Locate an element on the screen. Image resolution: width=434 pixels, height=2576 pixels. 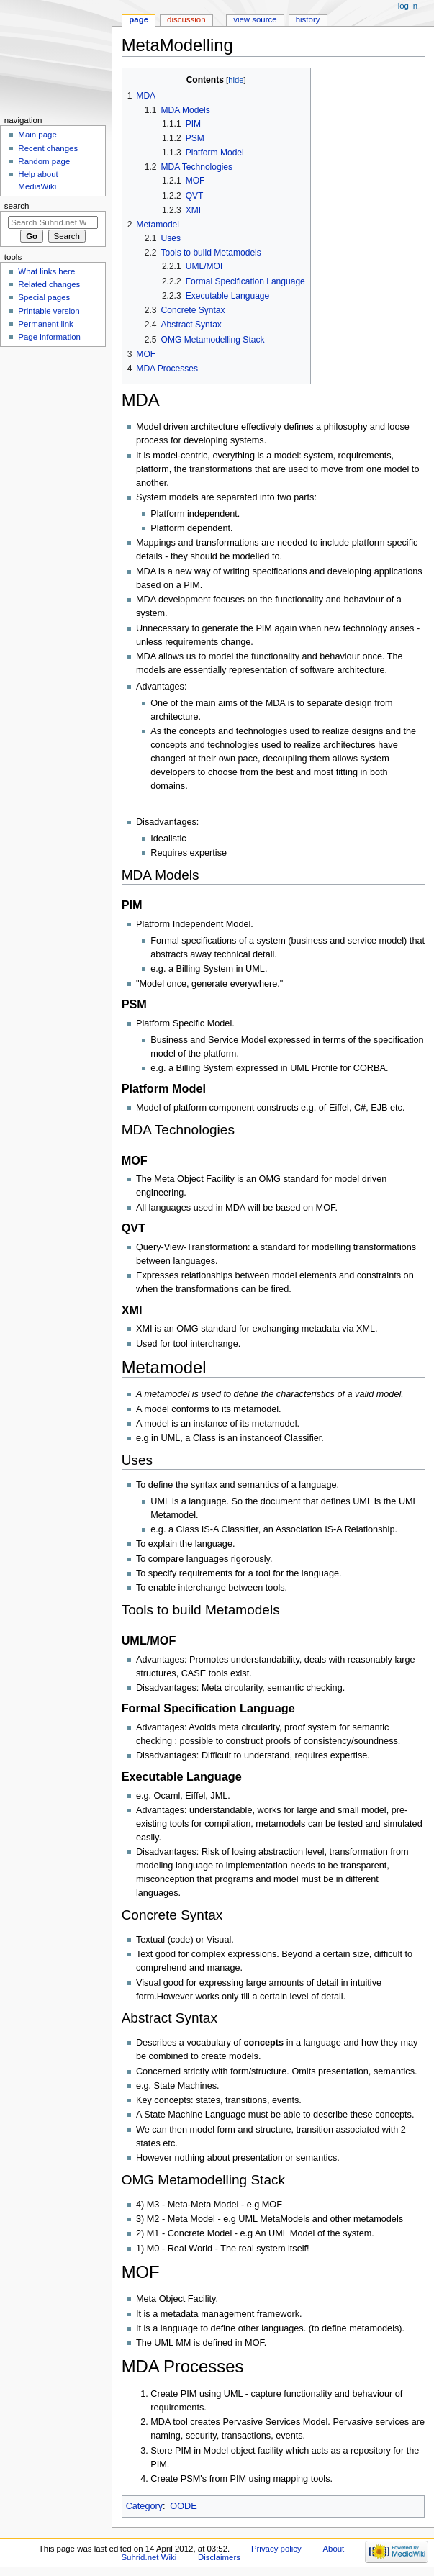
Privacy policy is located at coordinates (276, 2548).